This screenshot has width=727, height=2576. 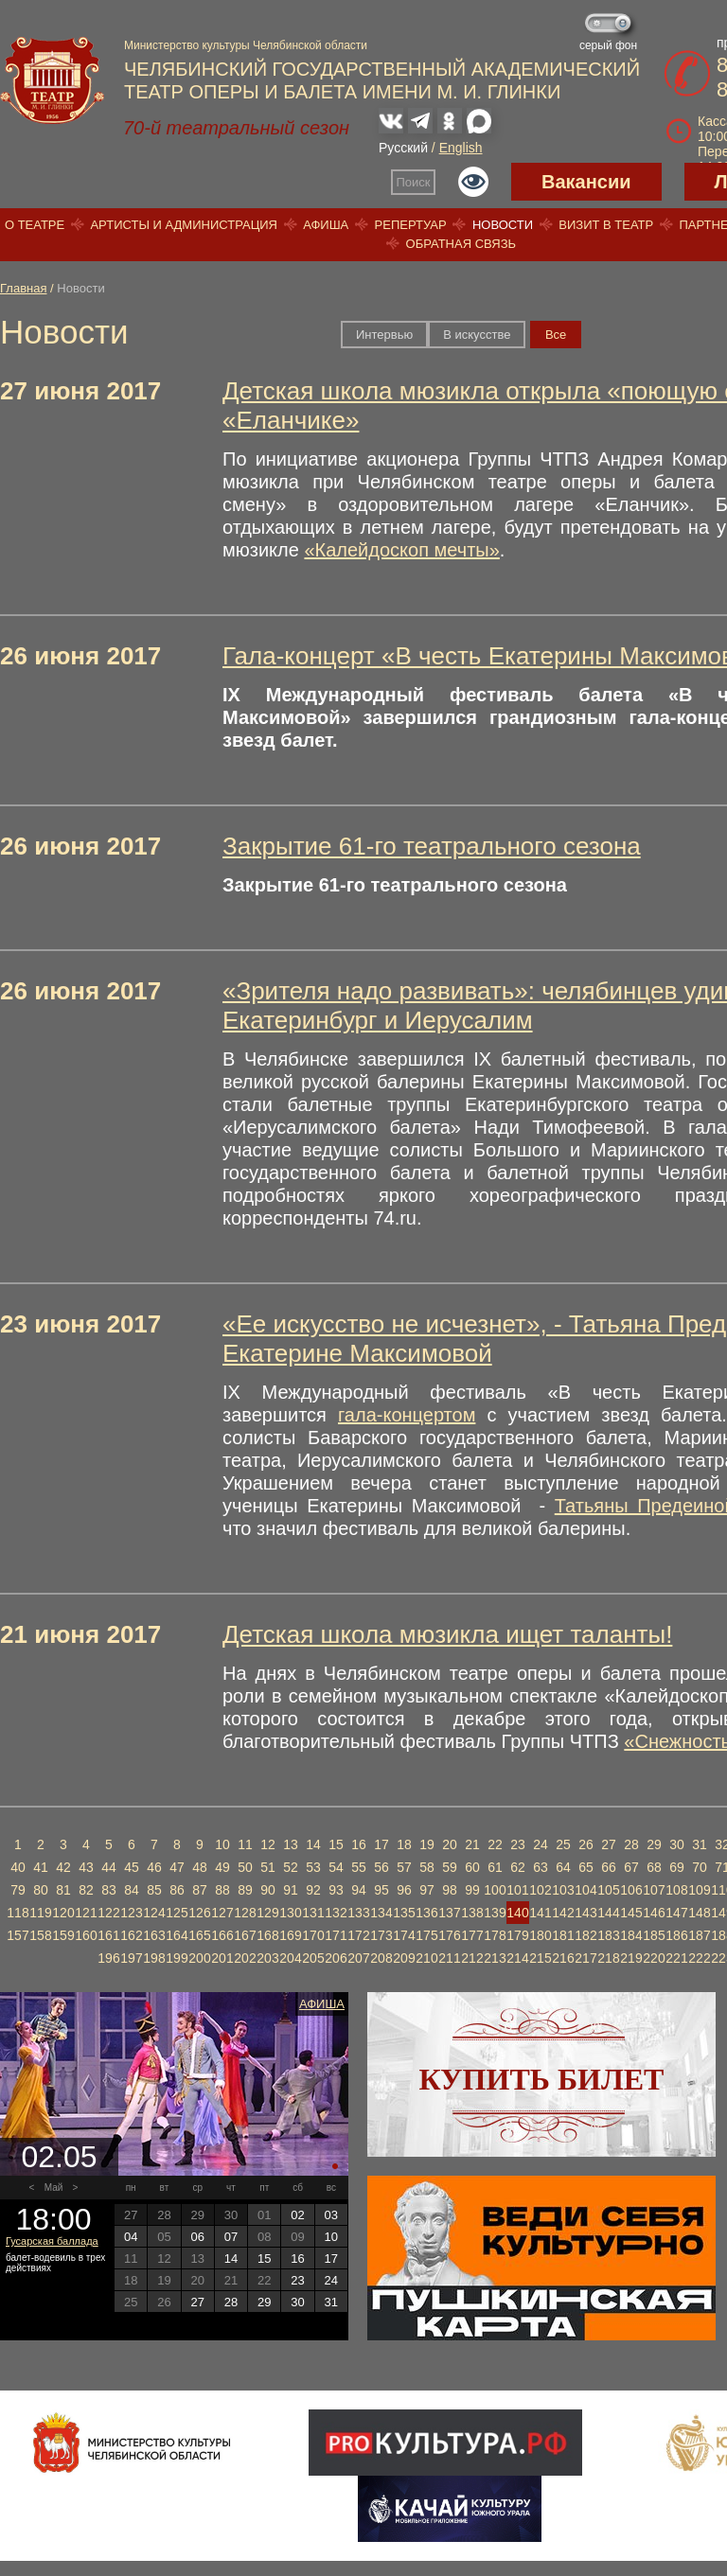 What do you see at coordinates (517, 1867) in the screenshot?
I see `62` at bounding box center [517, 1867].